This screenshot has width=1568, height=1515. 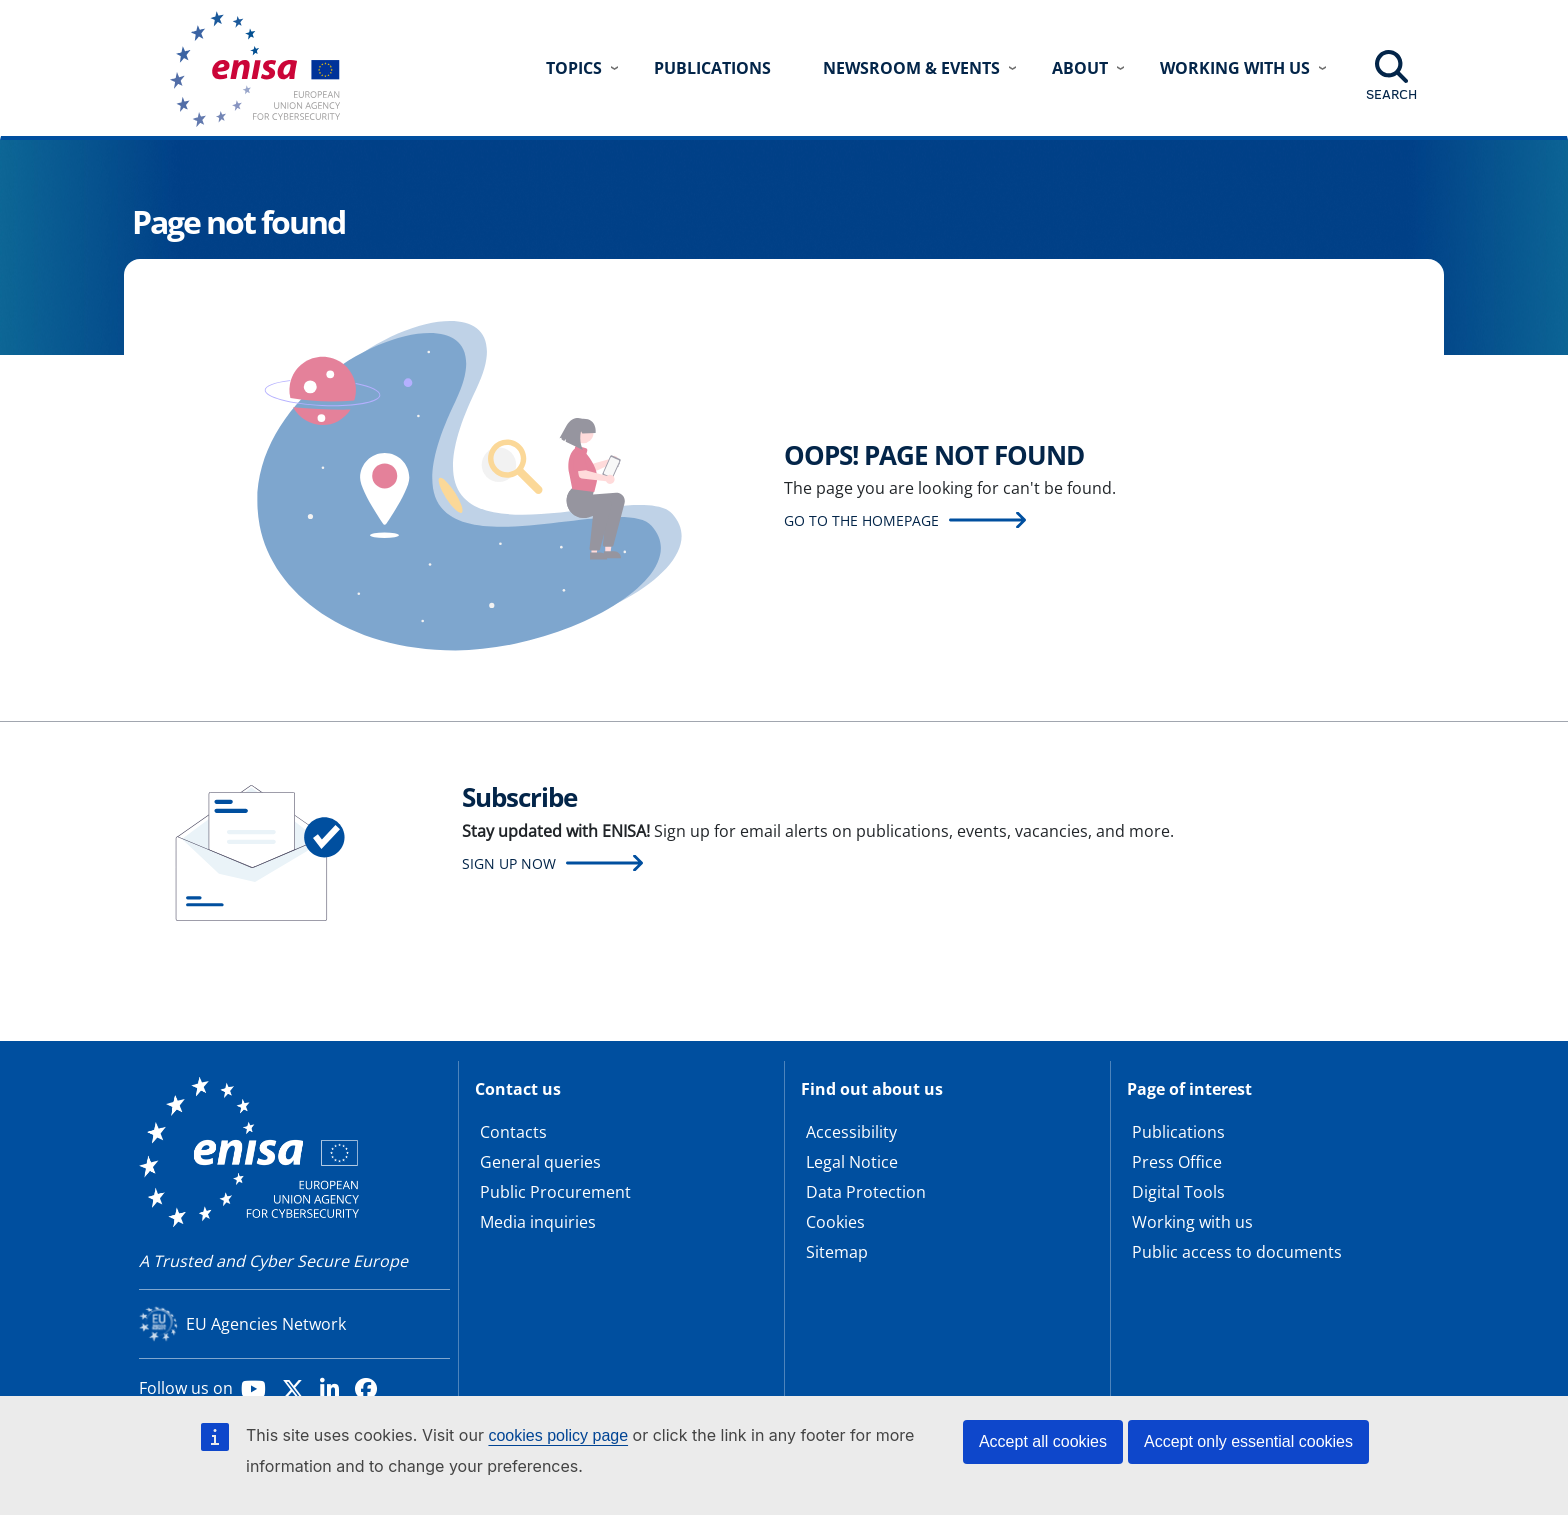 What do you see at coordinates (555, 1192) in the screenshot?
I see `Public Procurement` at bounding box center [555, 1192].